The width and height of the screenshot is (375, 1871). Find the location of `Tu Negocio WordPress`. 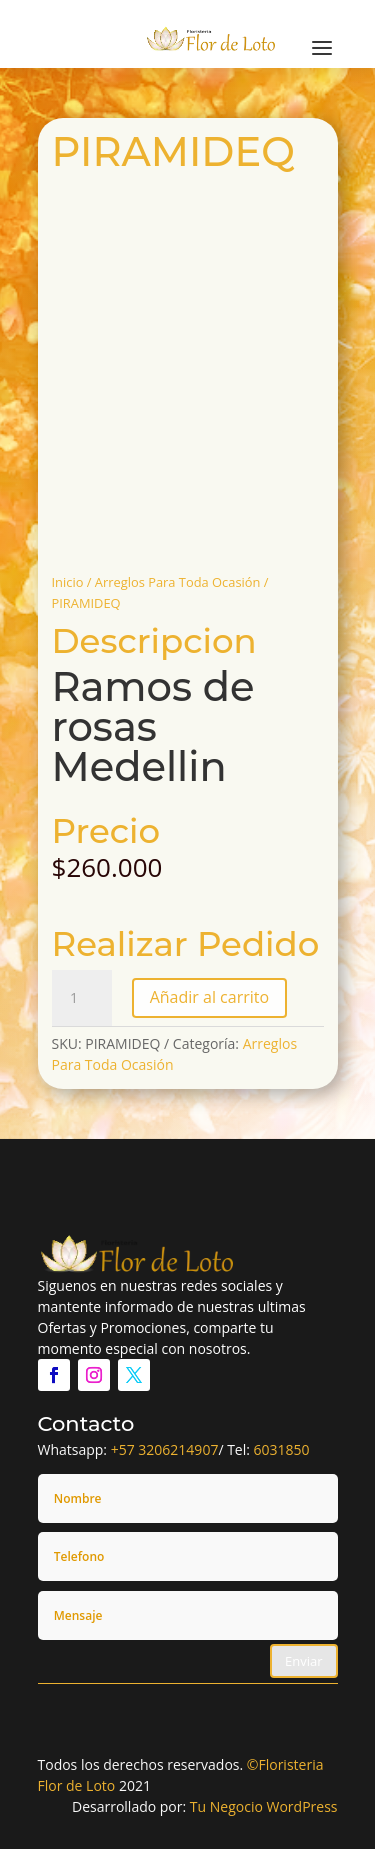

Tu Negocio WordPress is located at coordinates (264, 1806).